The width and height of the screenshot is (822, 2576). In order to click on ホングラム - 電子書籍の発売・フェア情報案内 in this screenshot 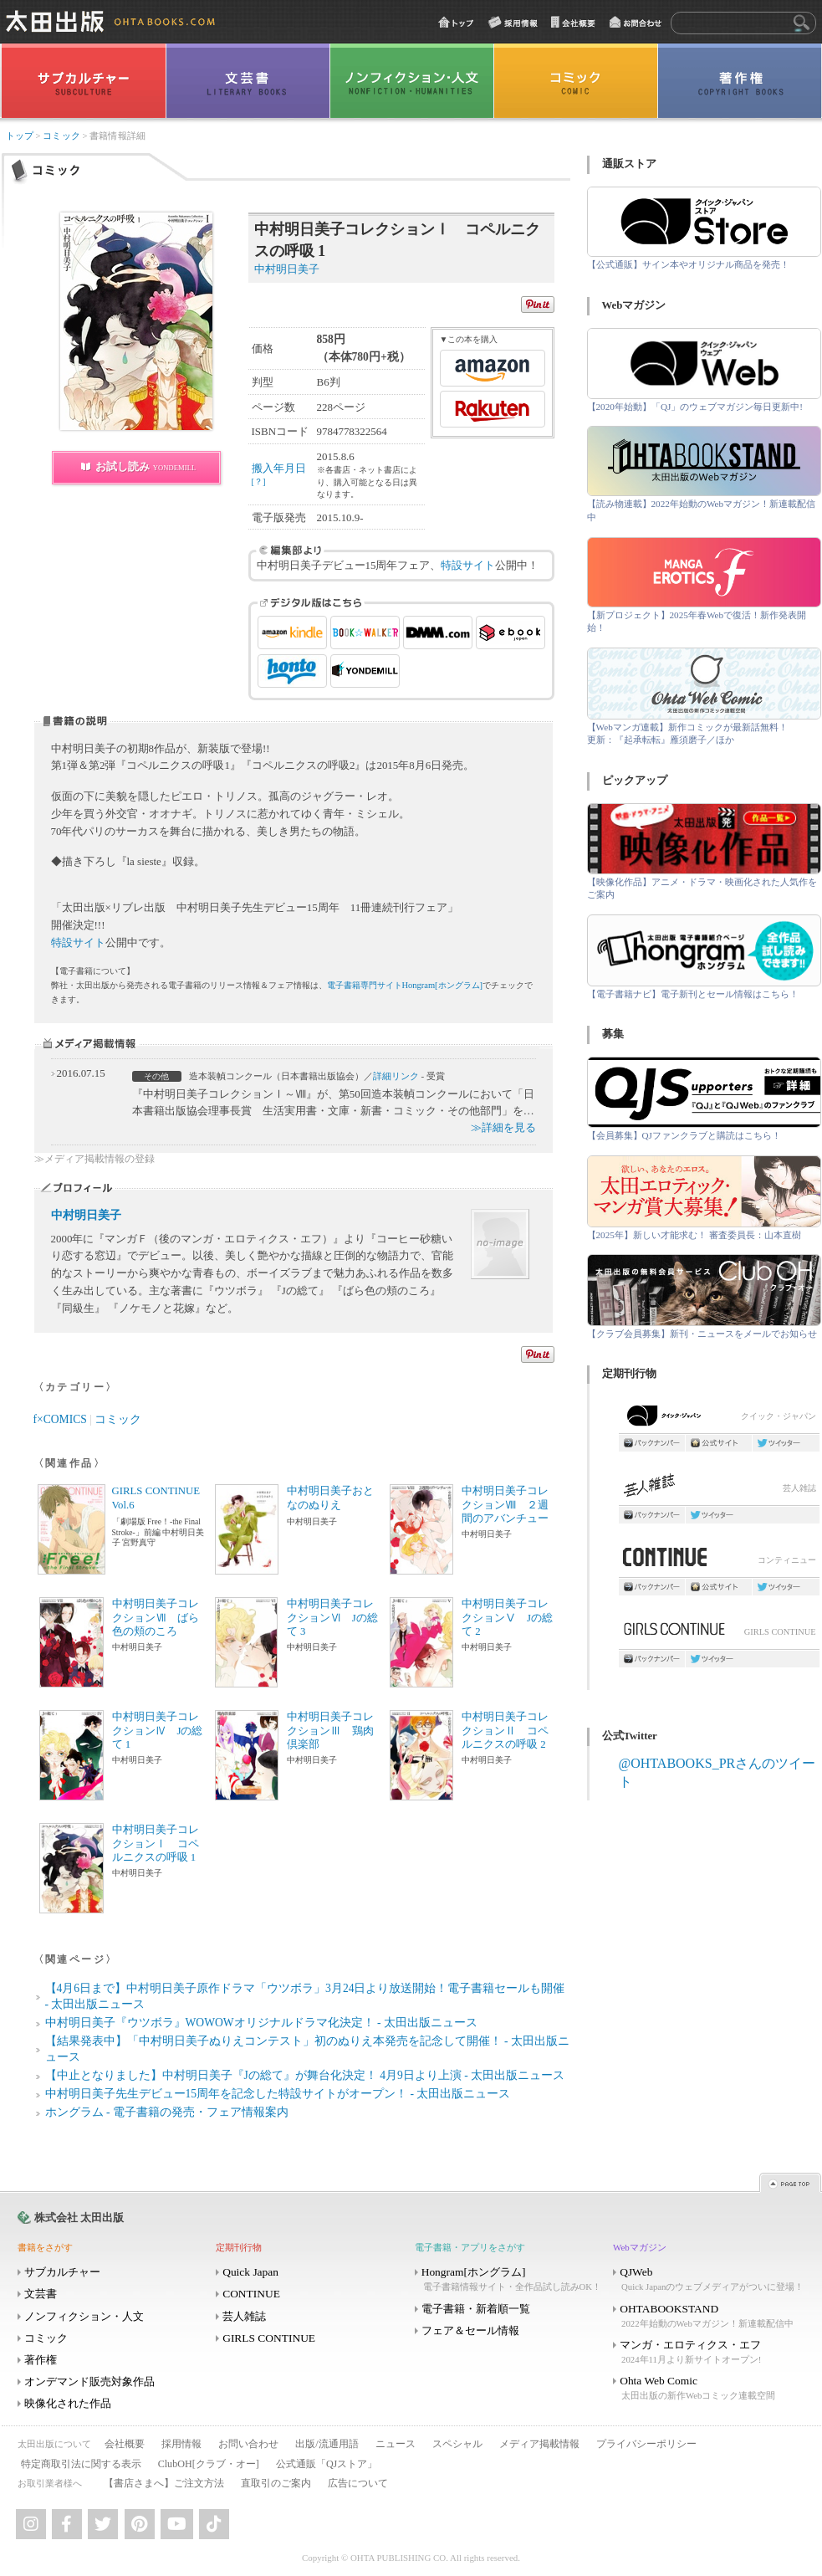, I will do `click(166, 2112)`.